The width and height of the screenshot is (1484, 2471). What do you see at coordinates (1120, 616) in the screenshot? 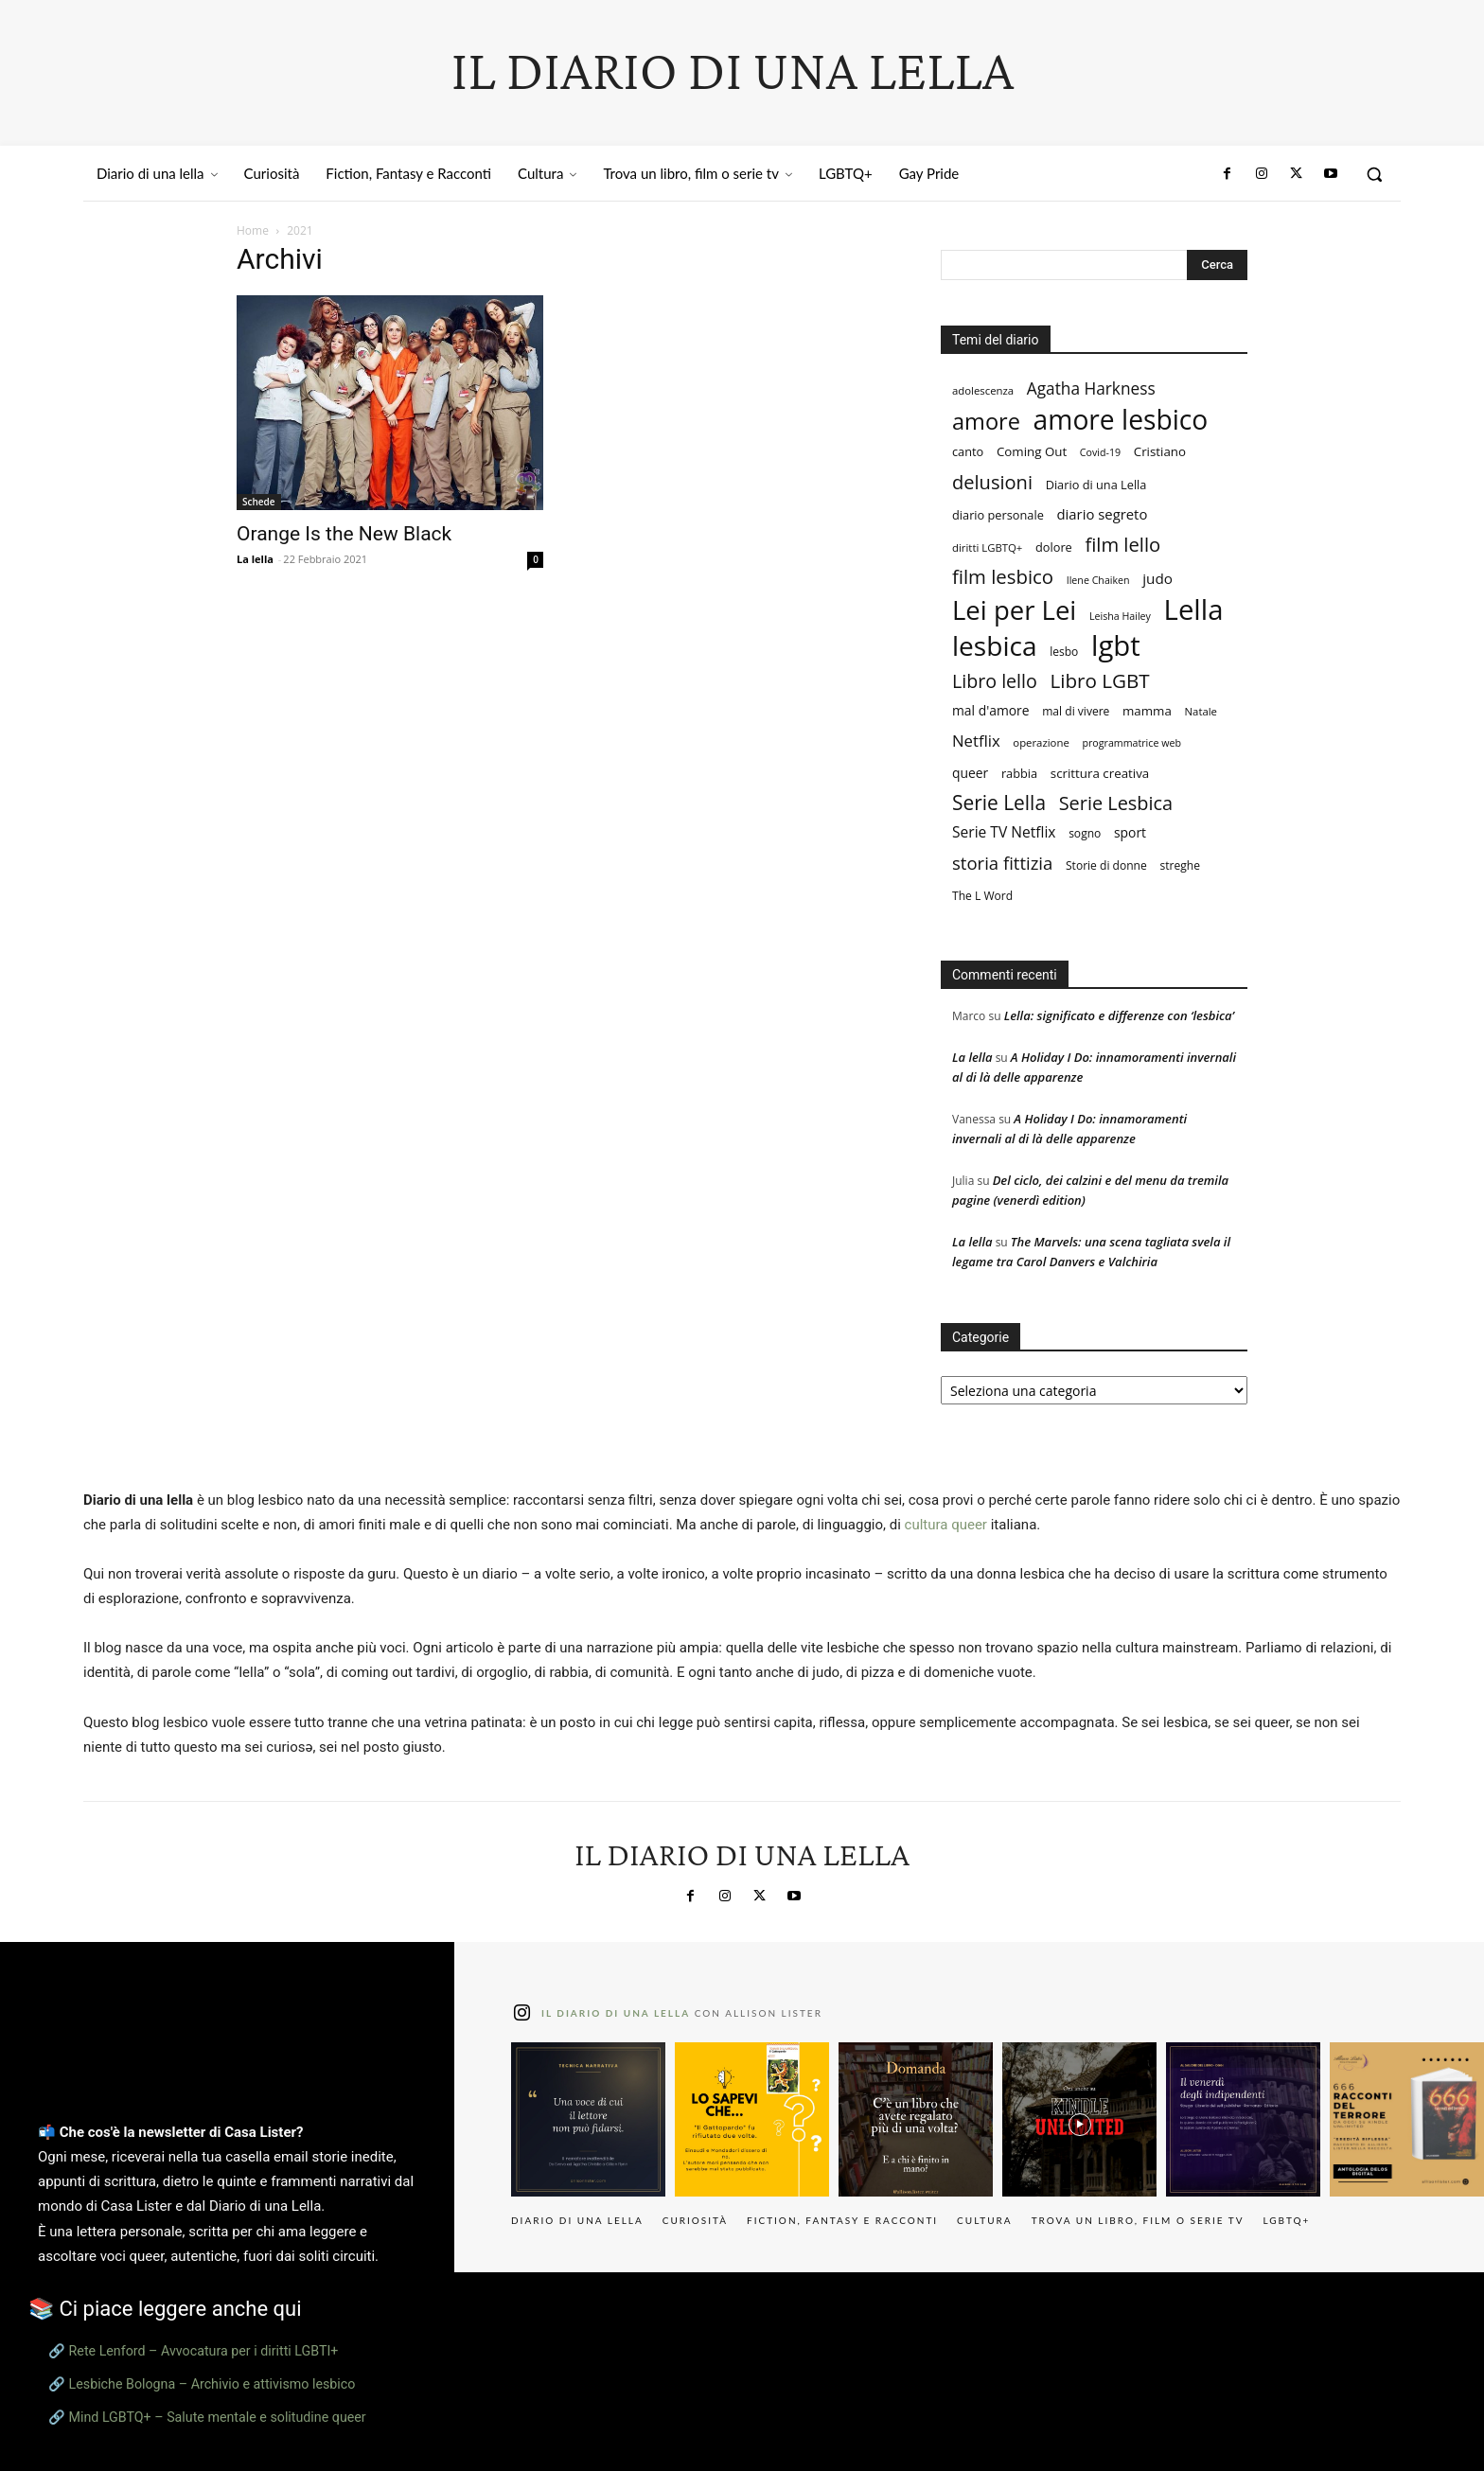
I see `Leisha Hailey [Leisha Hailey (6 elementi)]` at bounding box center [1120, 616].